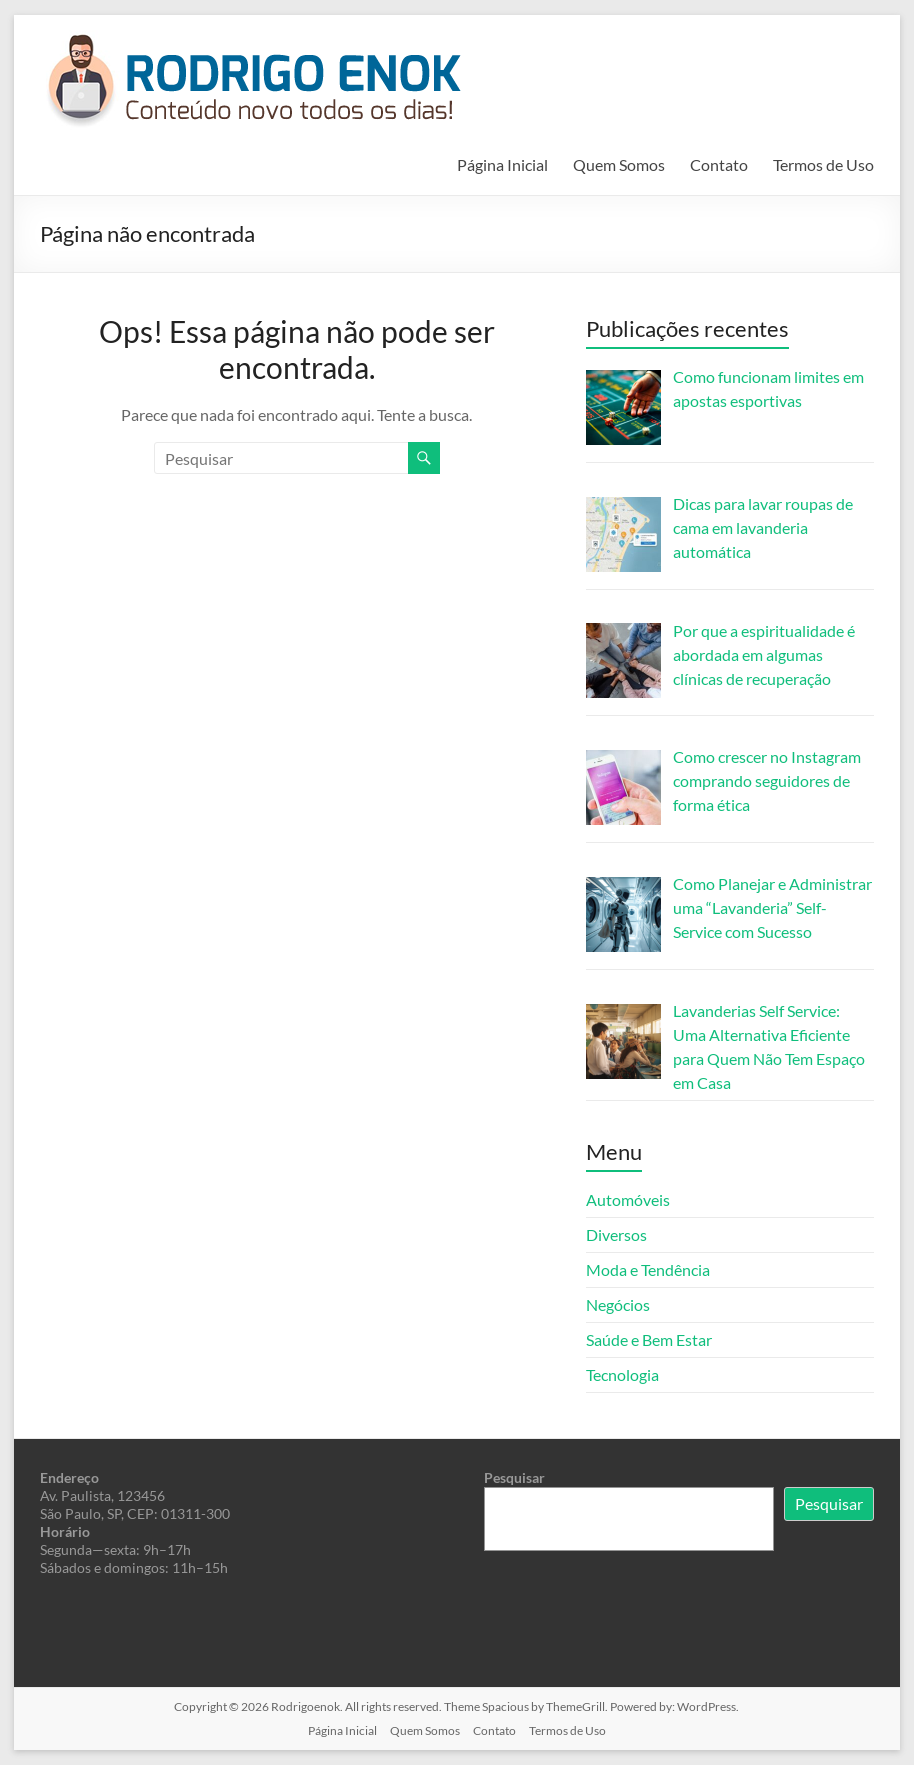 The image size is (914, 1765). Describe the element at coordinates (649, 1339) in the screenshot. I see `Saúde e Bem Estar` at that location.